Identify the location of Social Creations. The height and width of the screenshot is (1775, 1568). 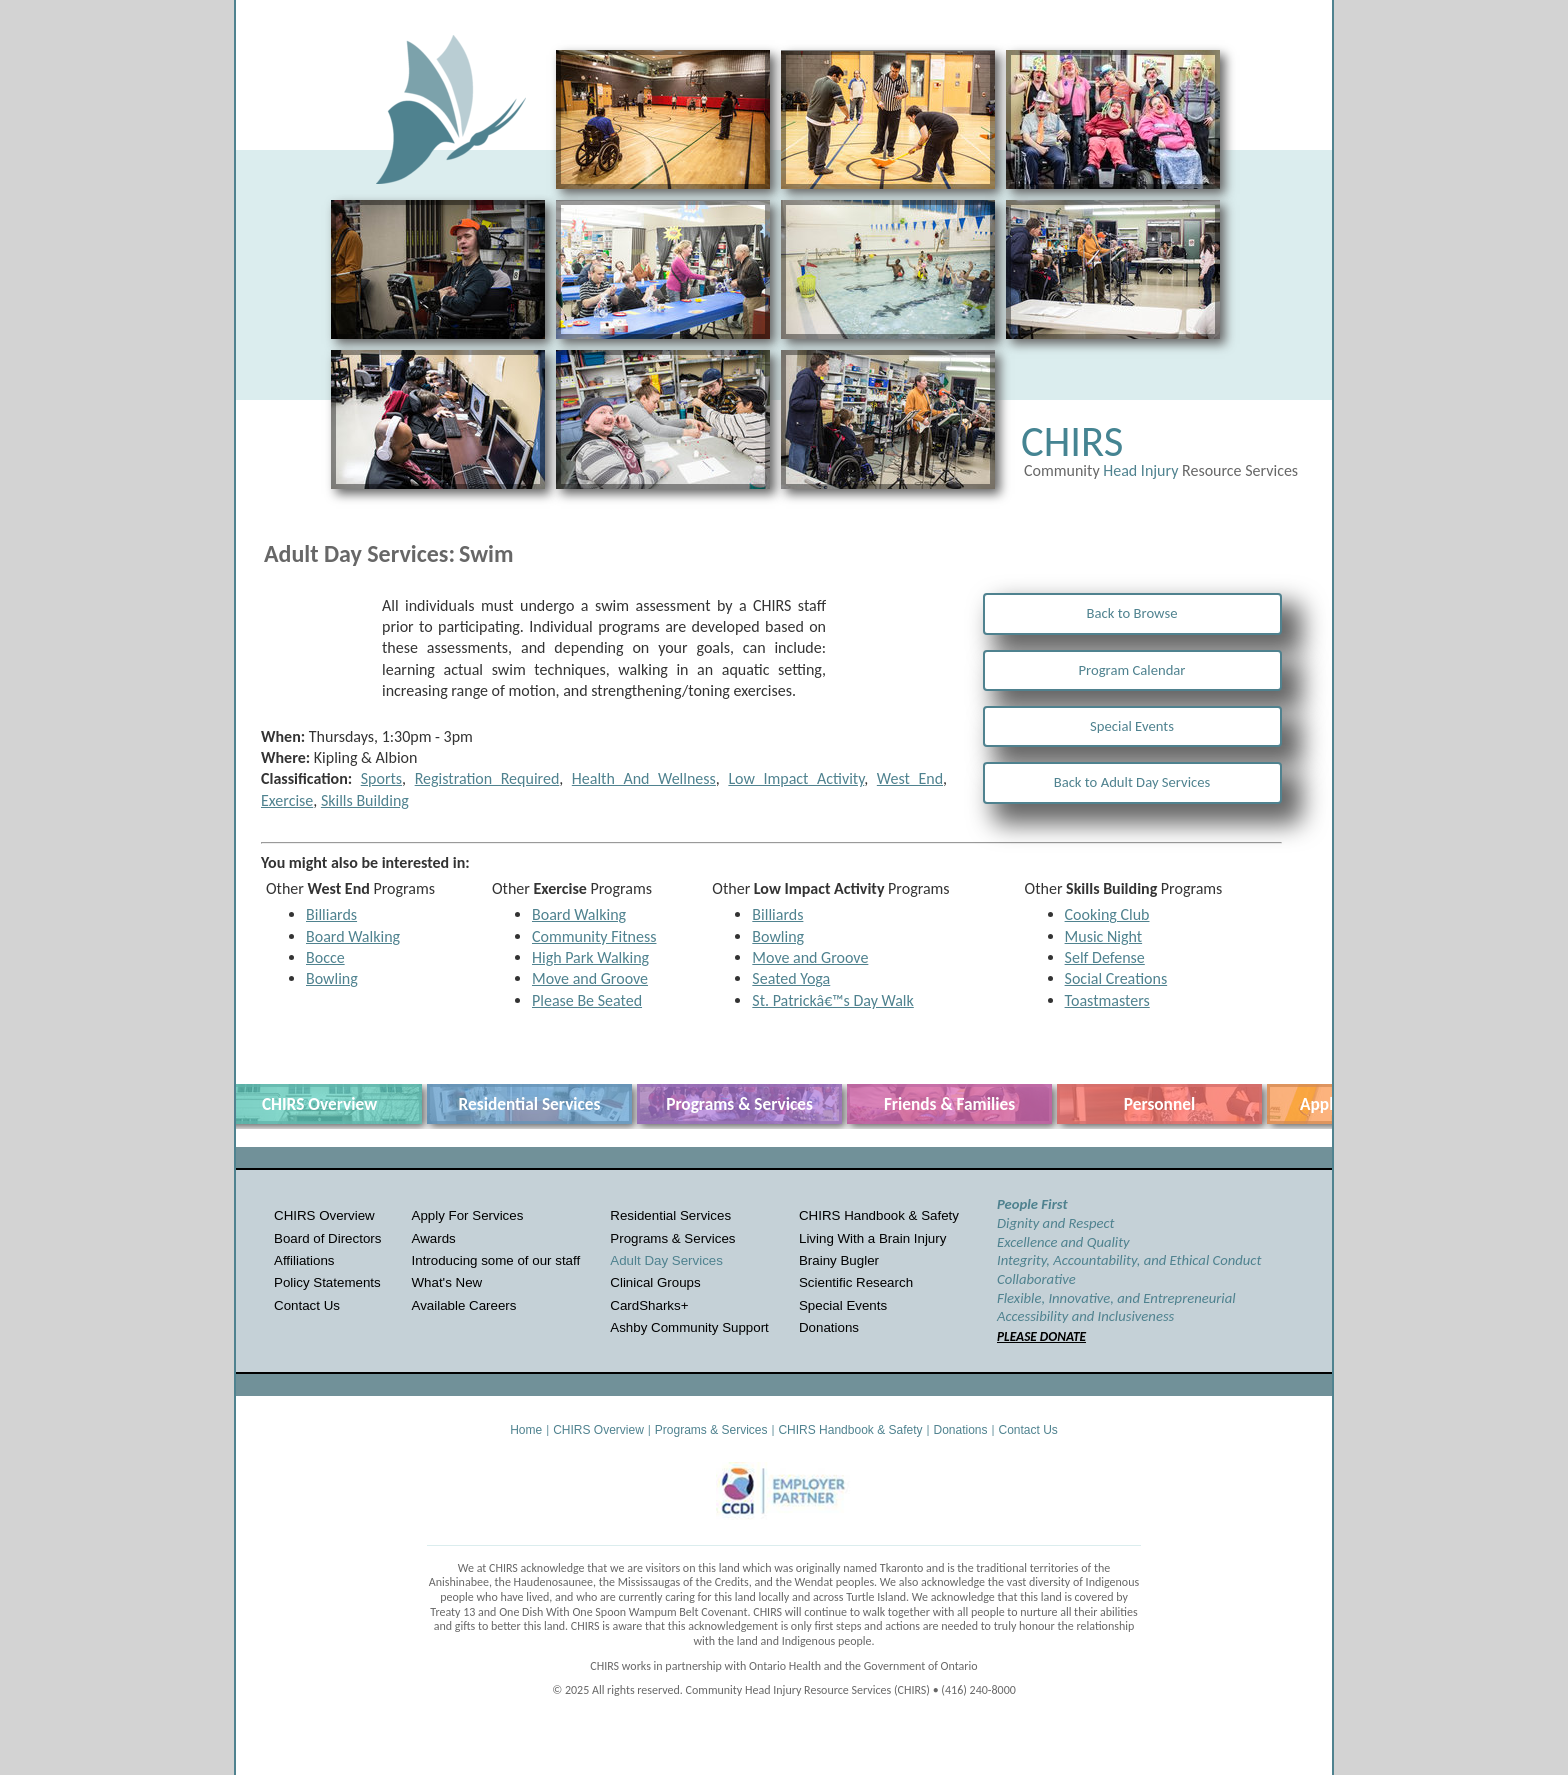
(1116, 978).